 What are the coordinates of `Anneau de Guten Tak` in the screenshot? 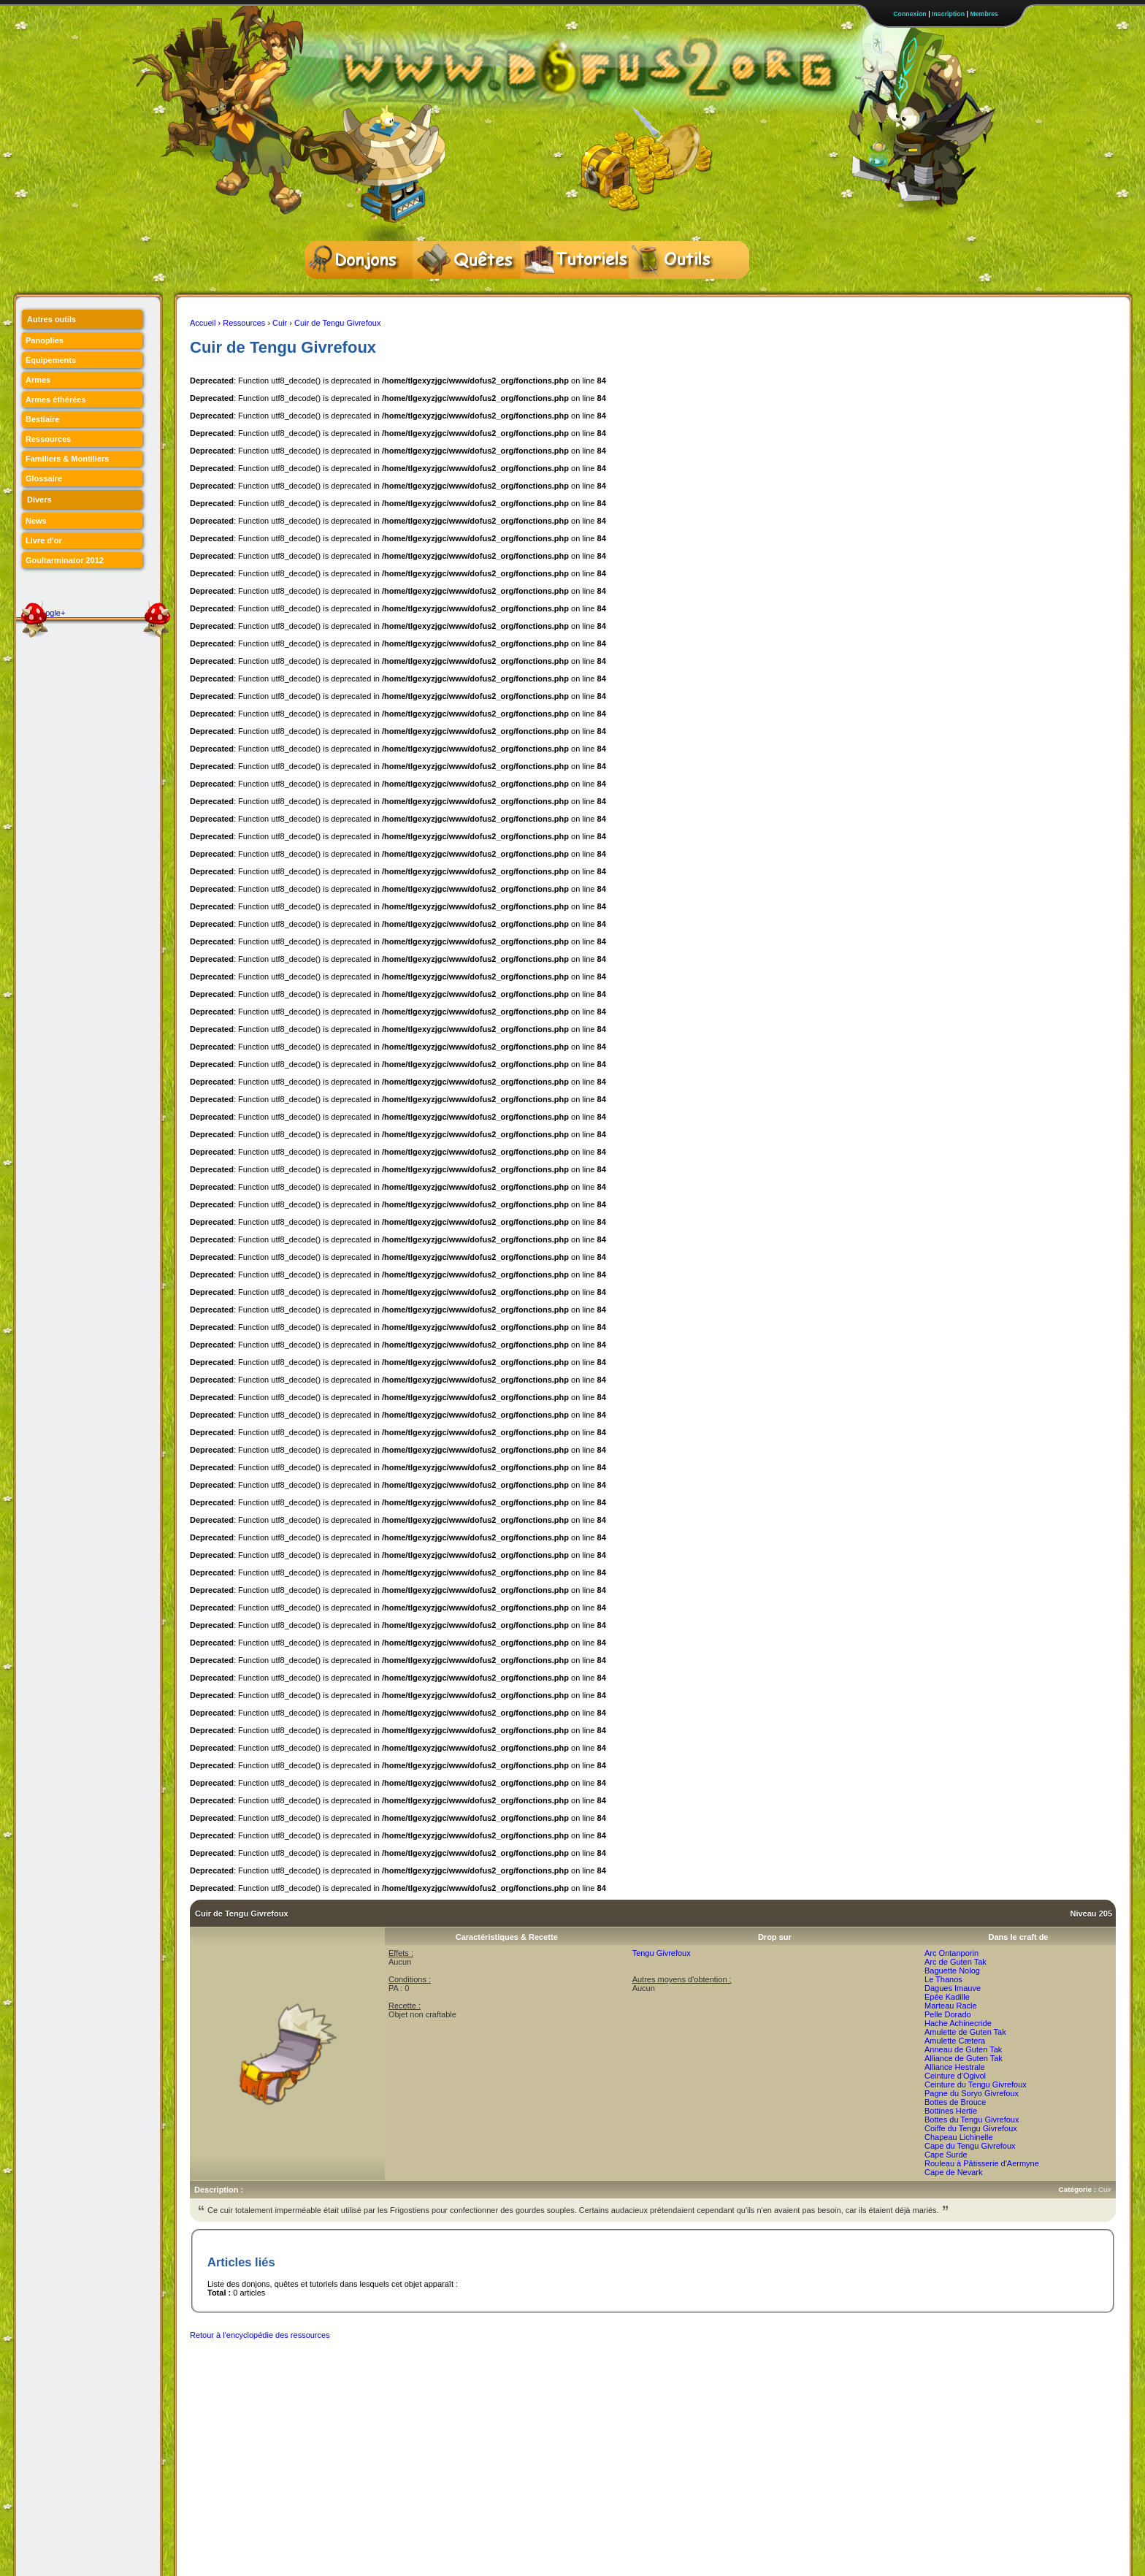 It's located at (963, 2049).